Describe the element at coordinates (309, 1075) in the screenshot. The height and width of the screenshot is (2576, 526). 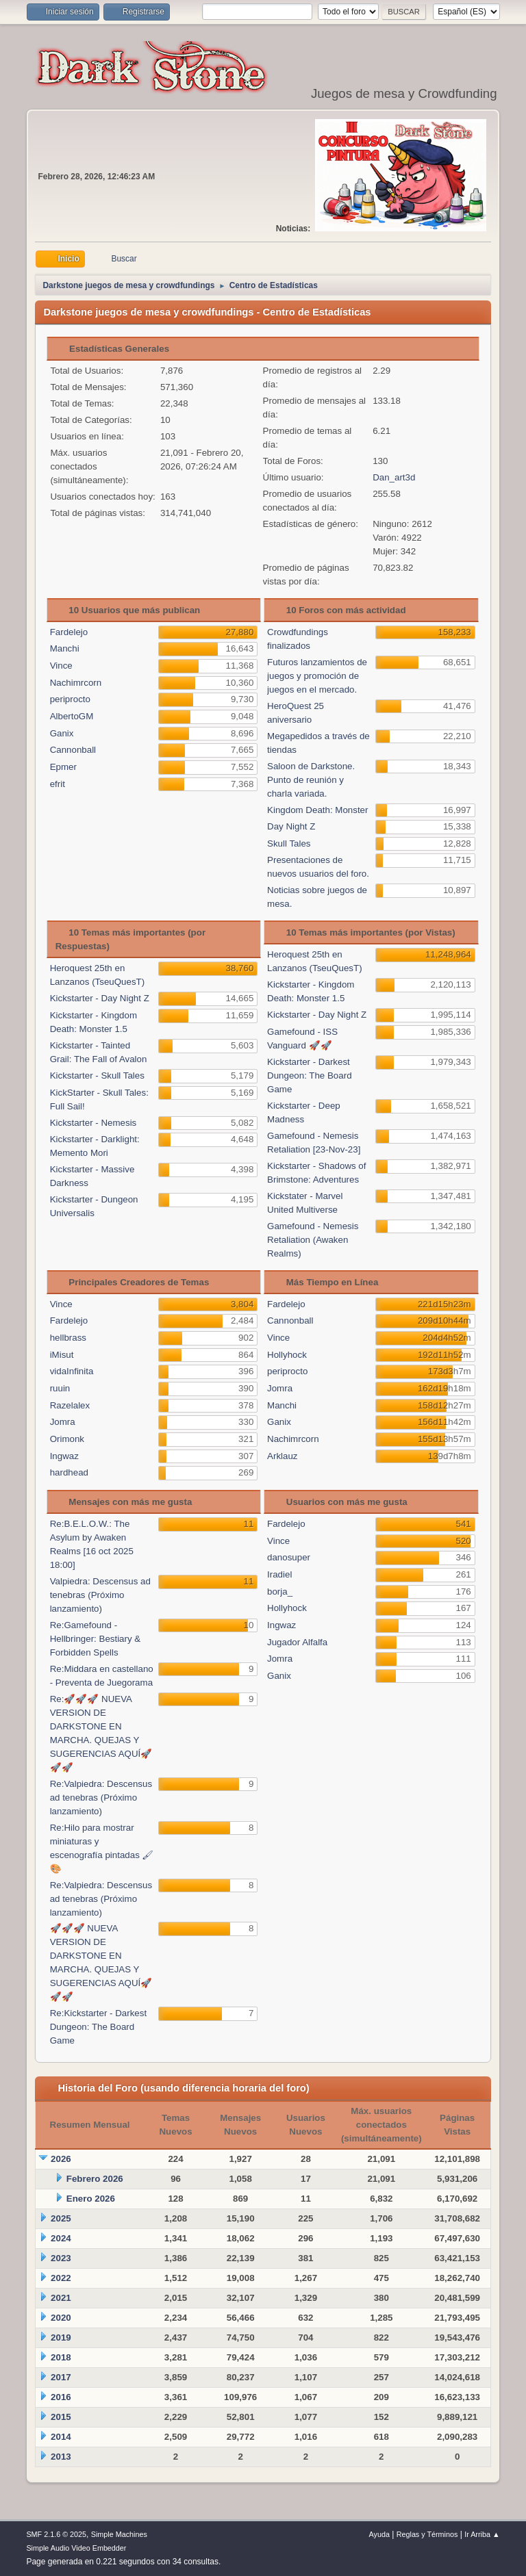
I see `Kickstarter - Darkest Dungeon: The Board Game` at that location.